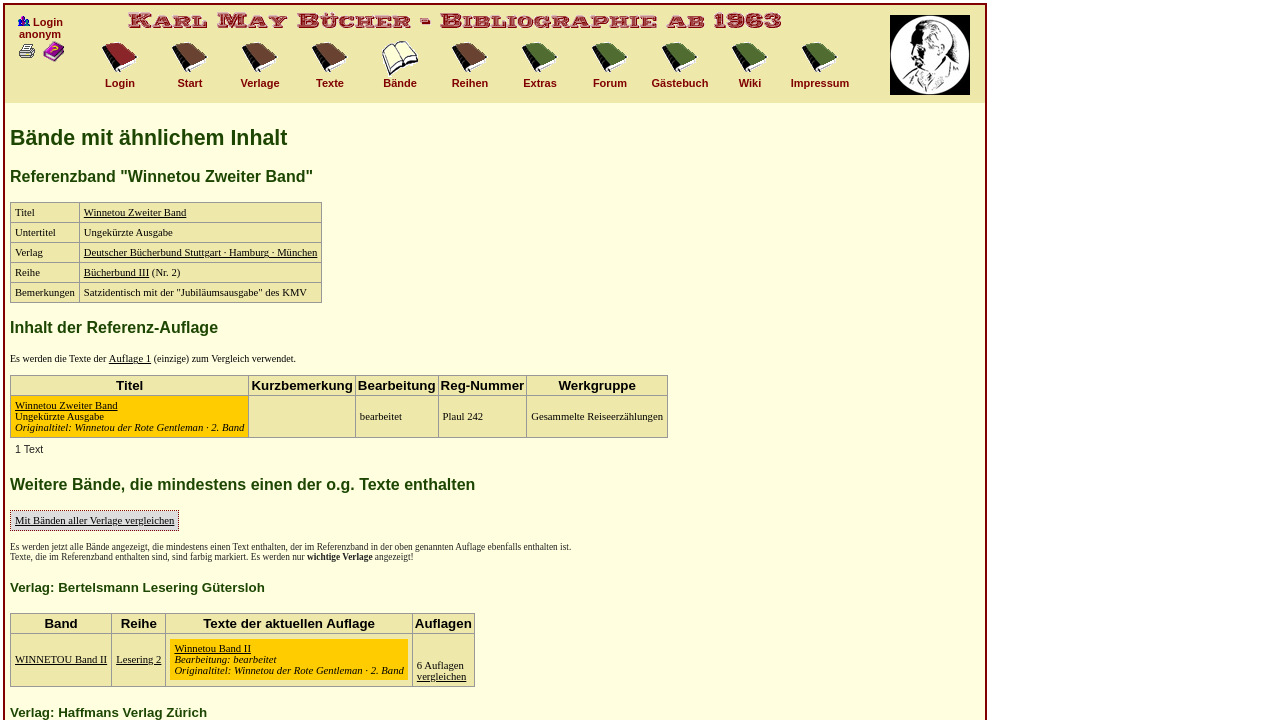 This screenshot has width=1280, height=720. I want to click on Deutscher Bücherbund Stuttgart · Hamburg · München, so click(201, 252).